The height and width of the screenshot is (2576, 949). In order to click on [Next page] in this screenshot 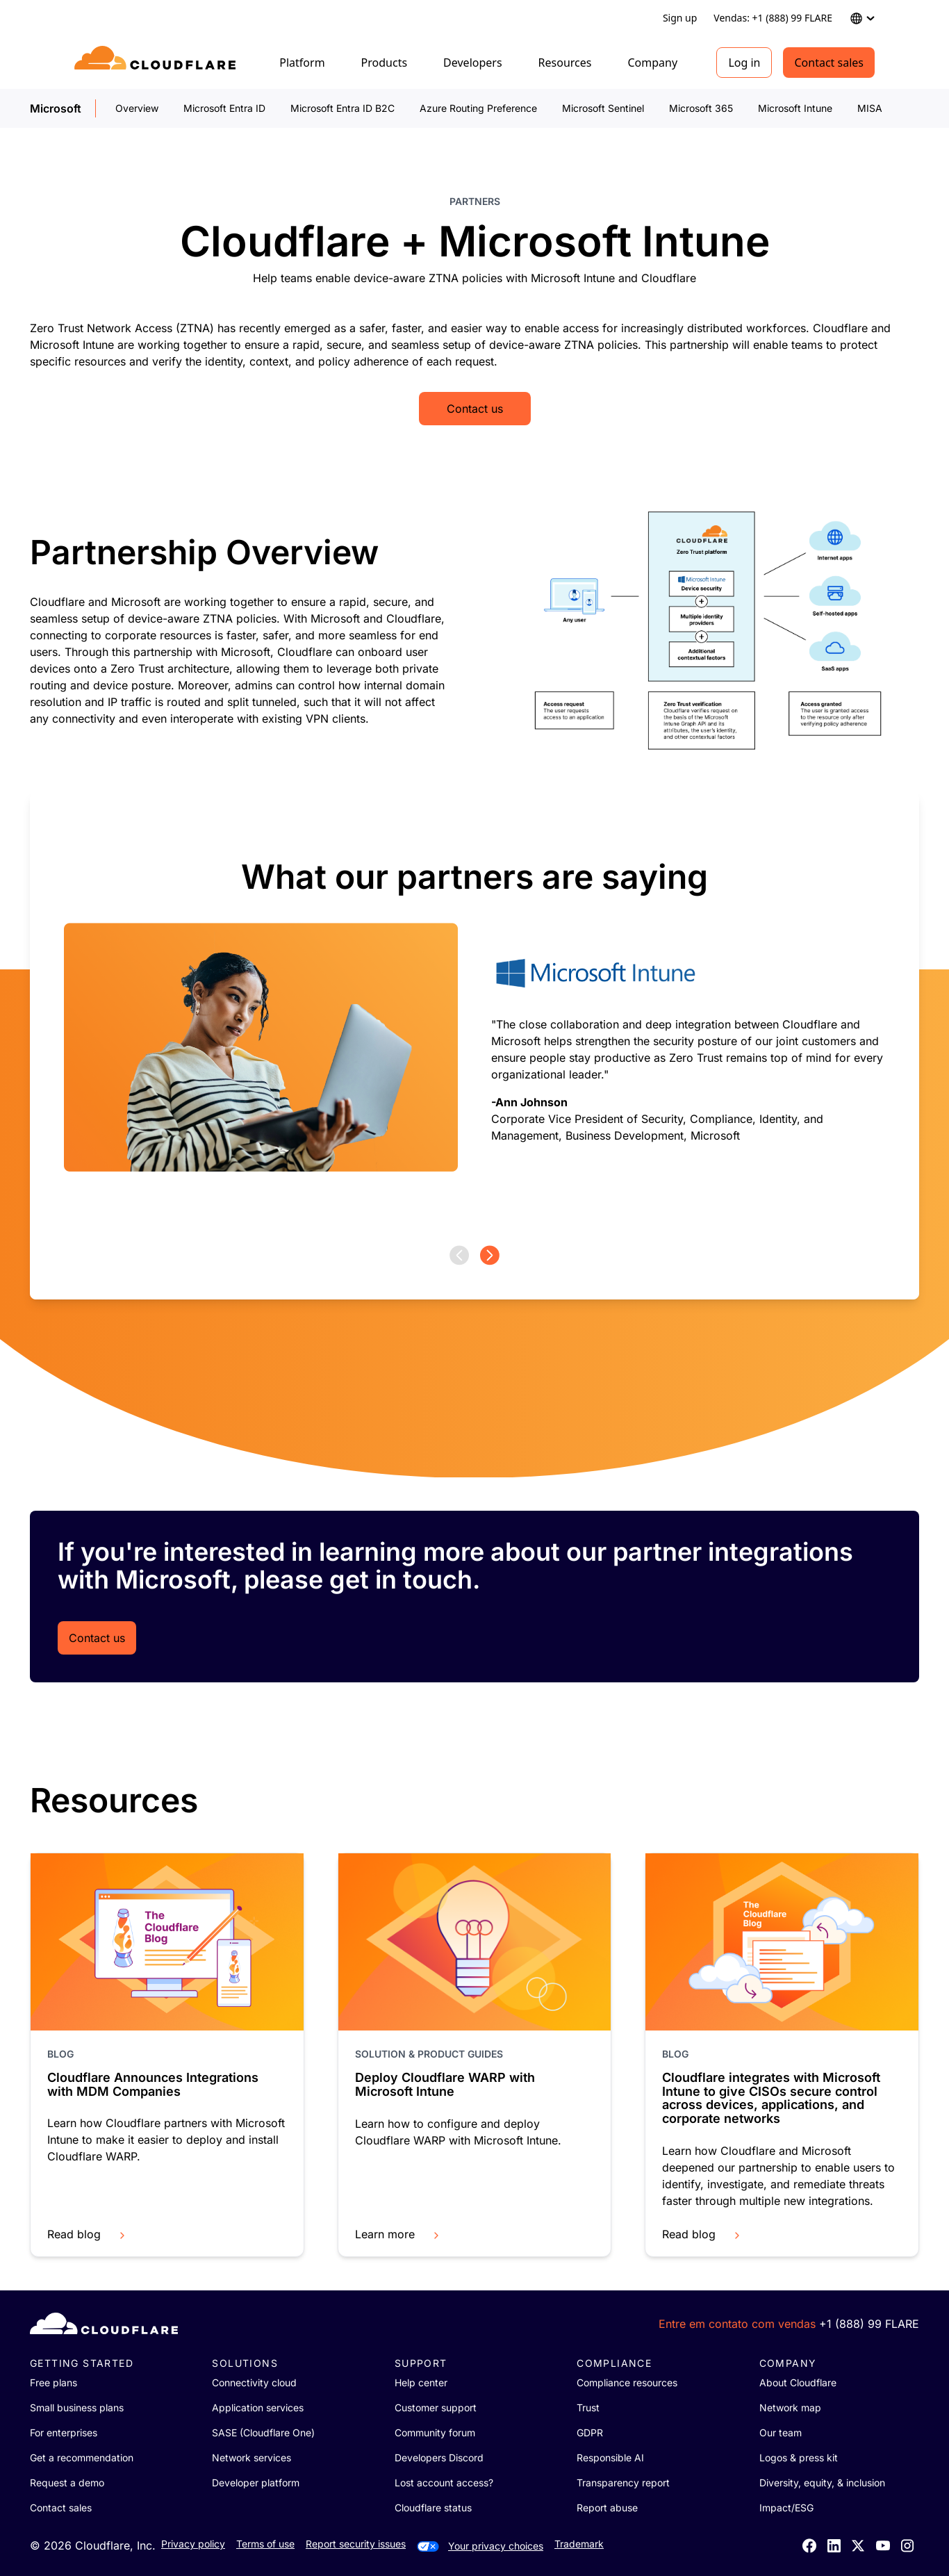, I will do `click(490, 1255)`.